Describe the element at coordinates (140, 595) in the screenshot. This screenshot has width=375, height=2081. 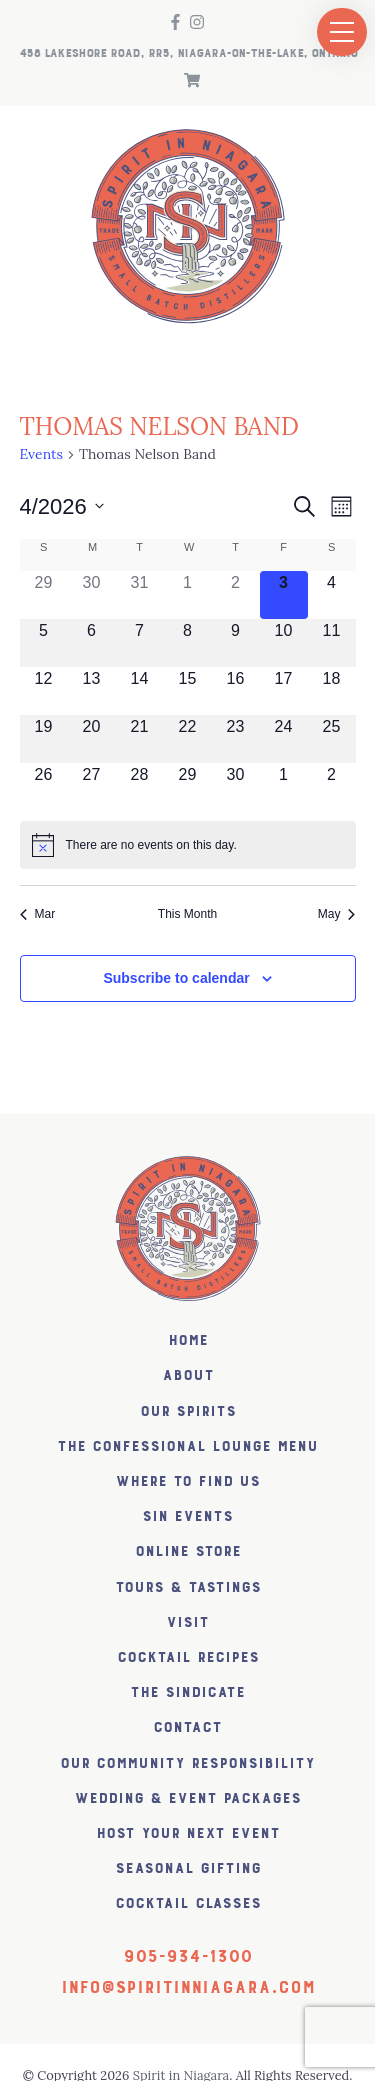
I see `[March 31, 0 events, past day]` at that location.